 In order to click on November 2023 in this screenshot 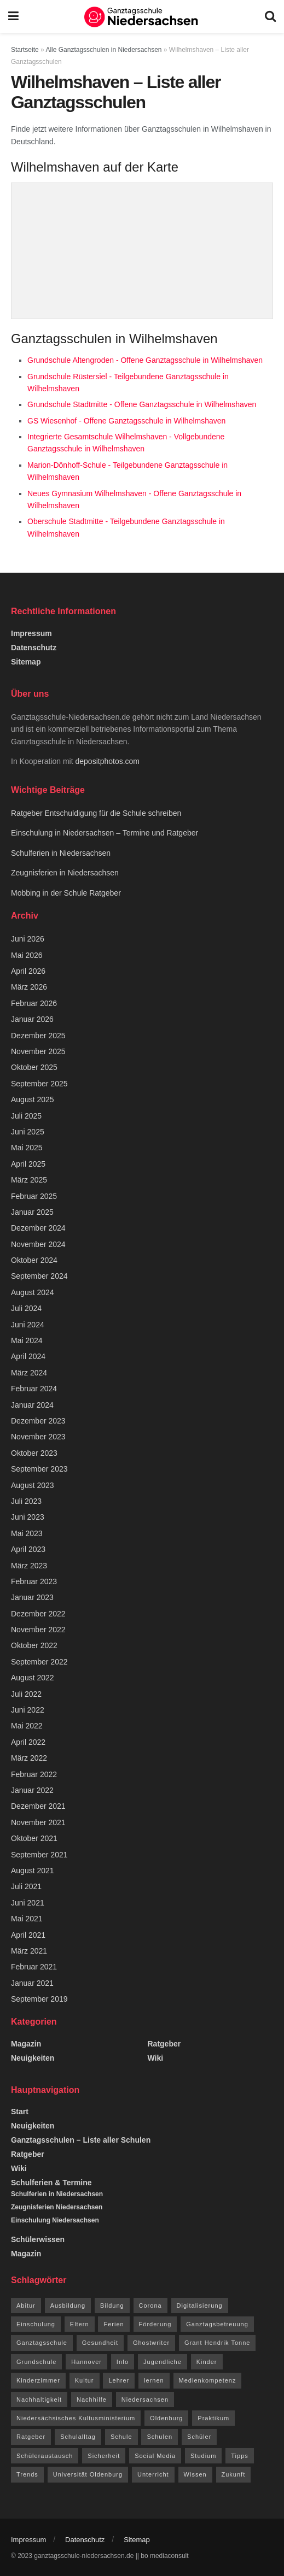, I will do `click(38, 1436)`.